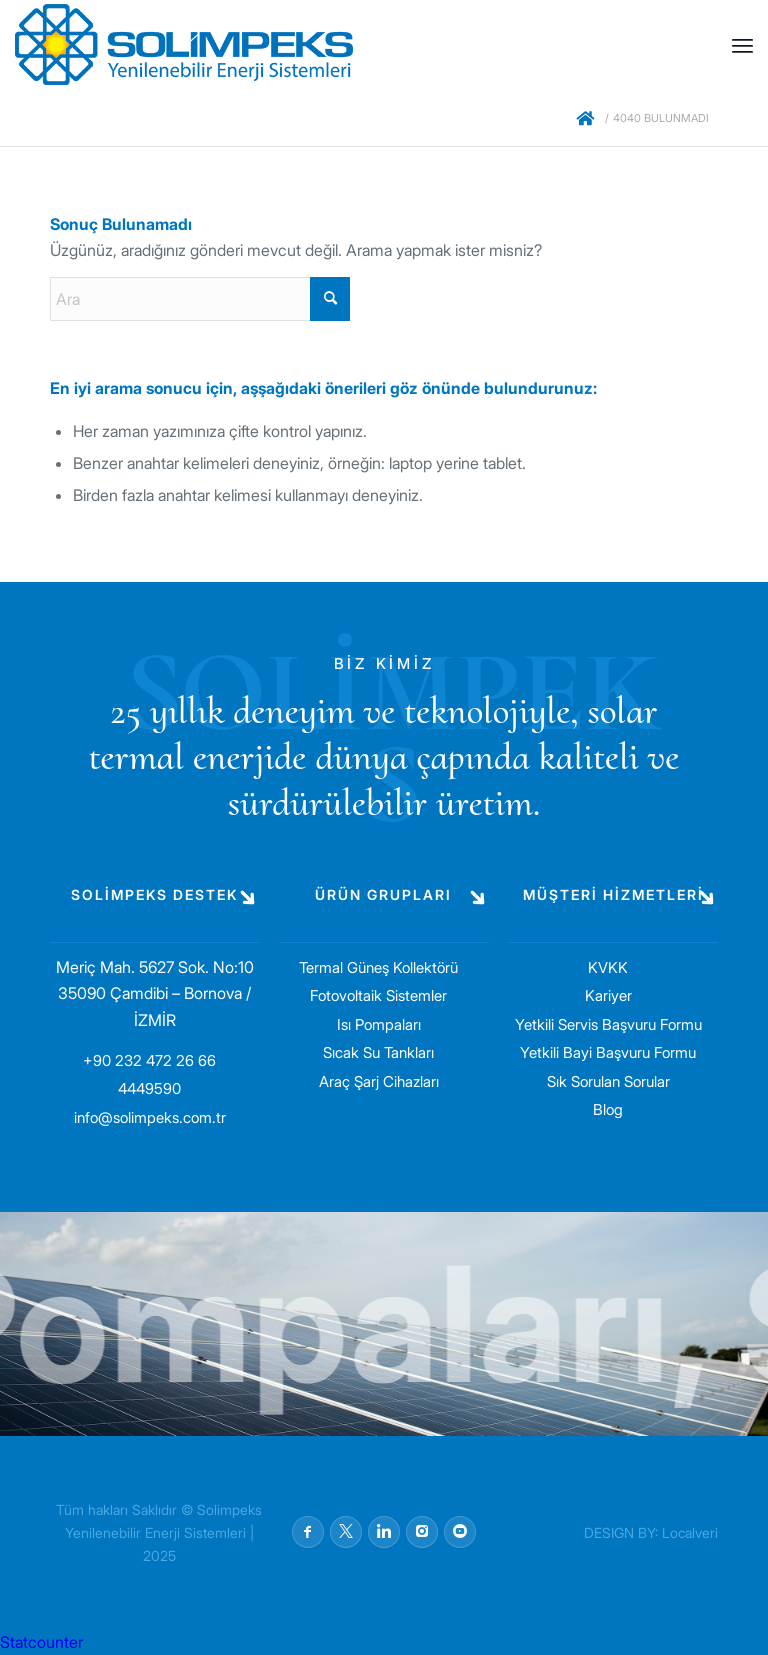 The image size is (768, 1655). Describe the element at coordinates (690, 1532) in the screenshot. I see `Localveri` at that location.